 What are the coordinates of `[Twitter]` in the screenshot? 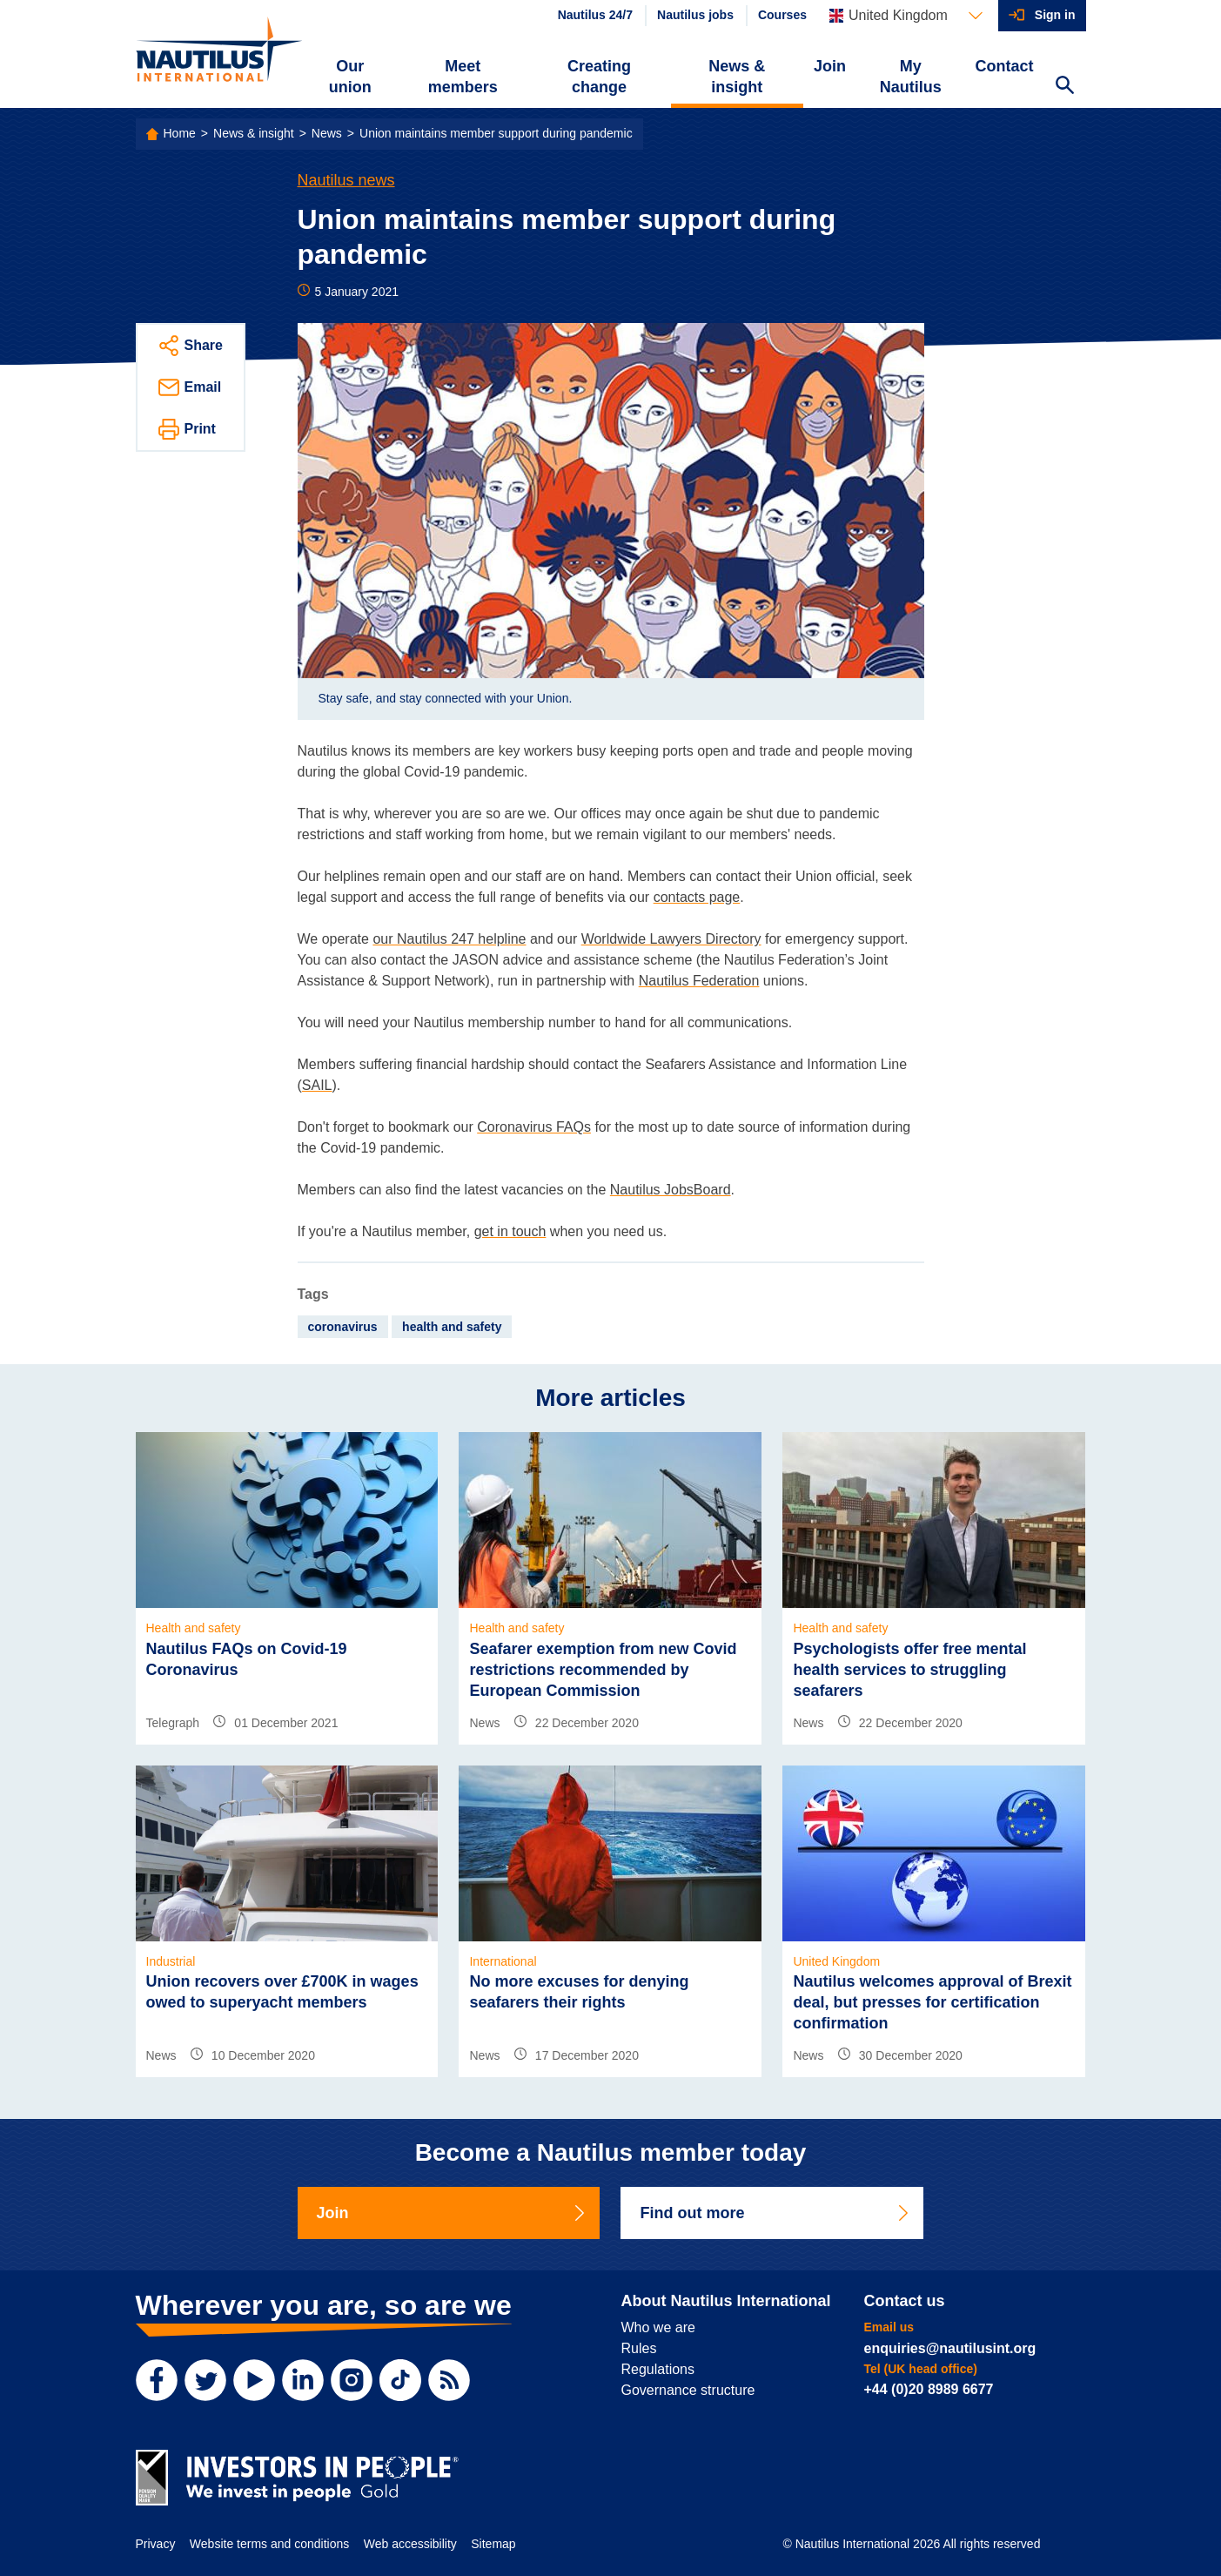 It's located at (205, 2380).